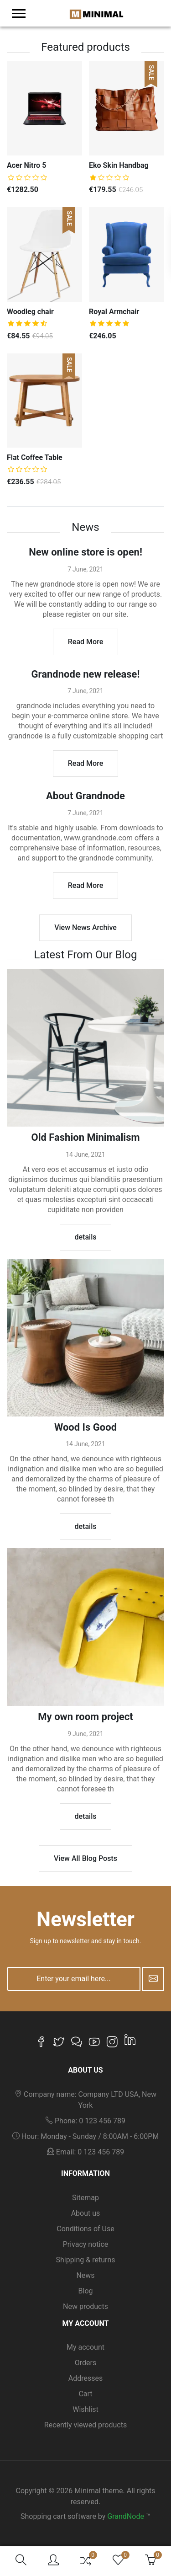 The height and width of the screenshot is (2576, 171). What do you see at coordinates (18, 13) in the screenshot?
I see `[menu-toggler]` at bounding box center [18, 13].